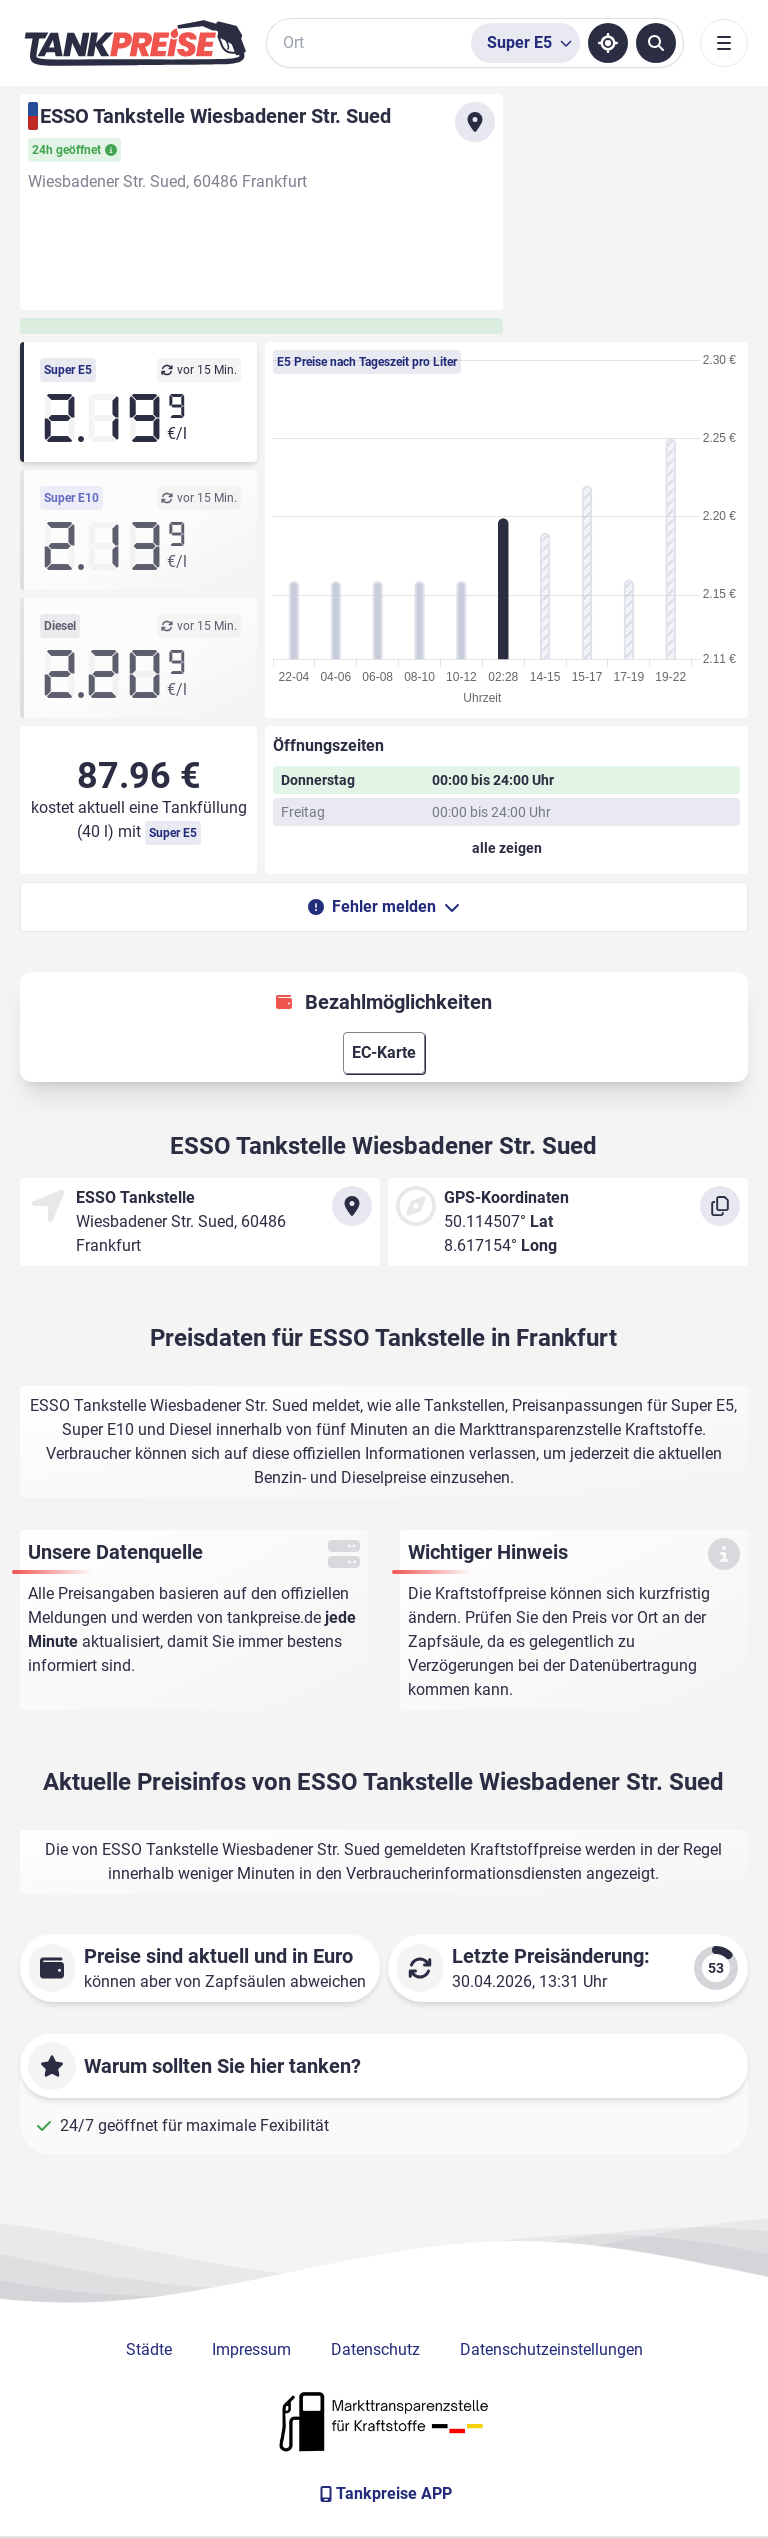 Image resolution: width=768 pixels, height=2538 pixels. I want to click on [Anfahrt zu ESSO Tankstelle Wiesbadener Str. Sued], so click(475, 122).